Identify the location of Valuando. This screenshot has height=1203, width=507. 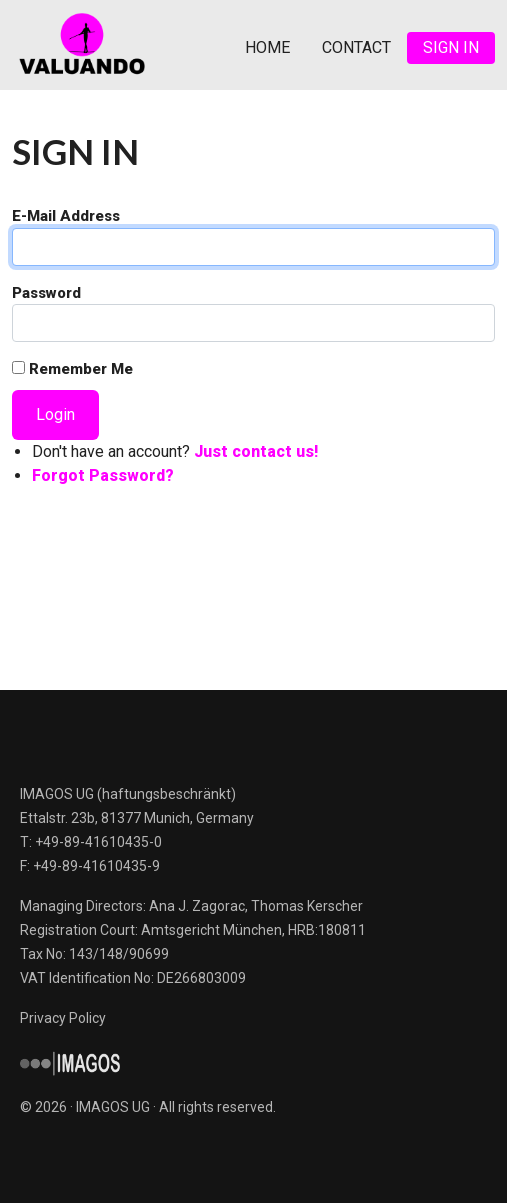
(82, 45).